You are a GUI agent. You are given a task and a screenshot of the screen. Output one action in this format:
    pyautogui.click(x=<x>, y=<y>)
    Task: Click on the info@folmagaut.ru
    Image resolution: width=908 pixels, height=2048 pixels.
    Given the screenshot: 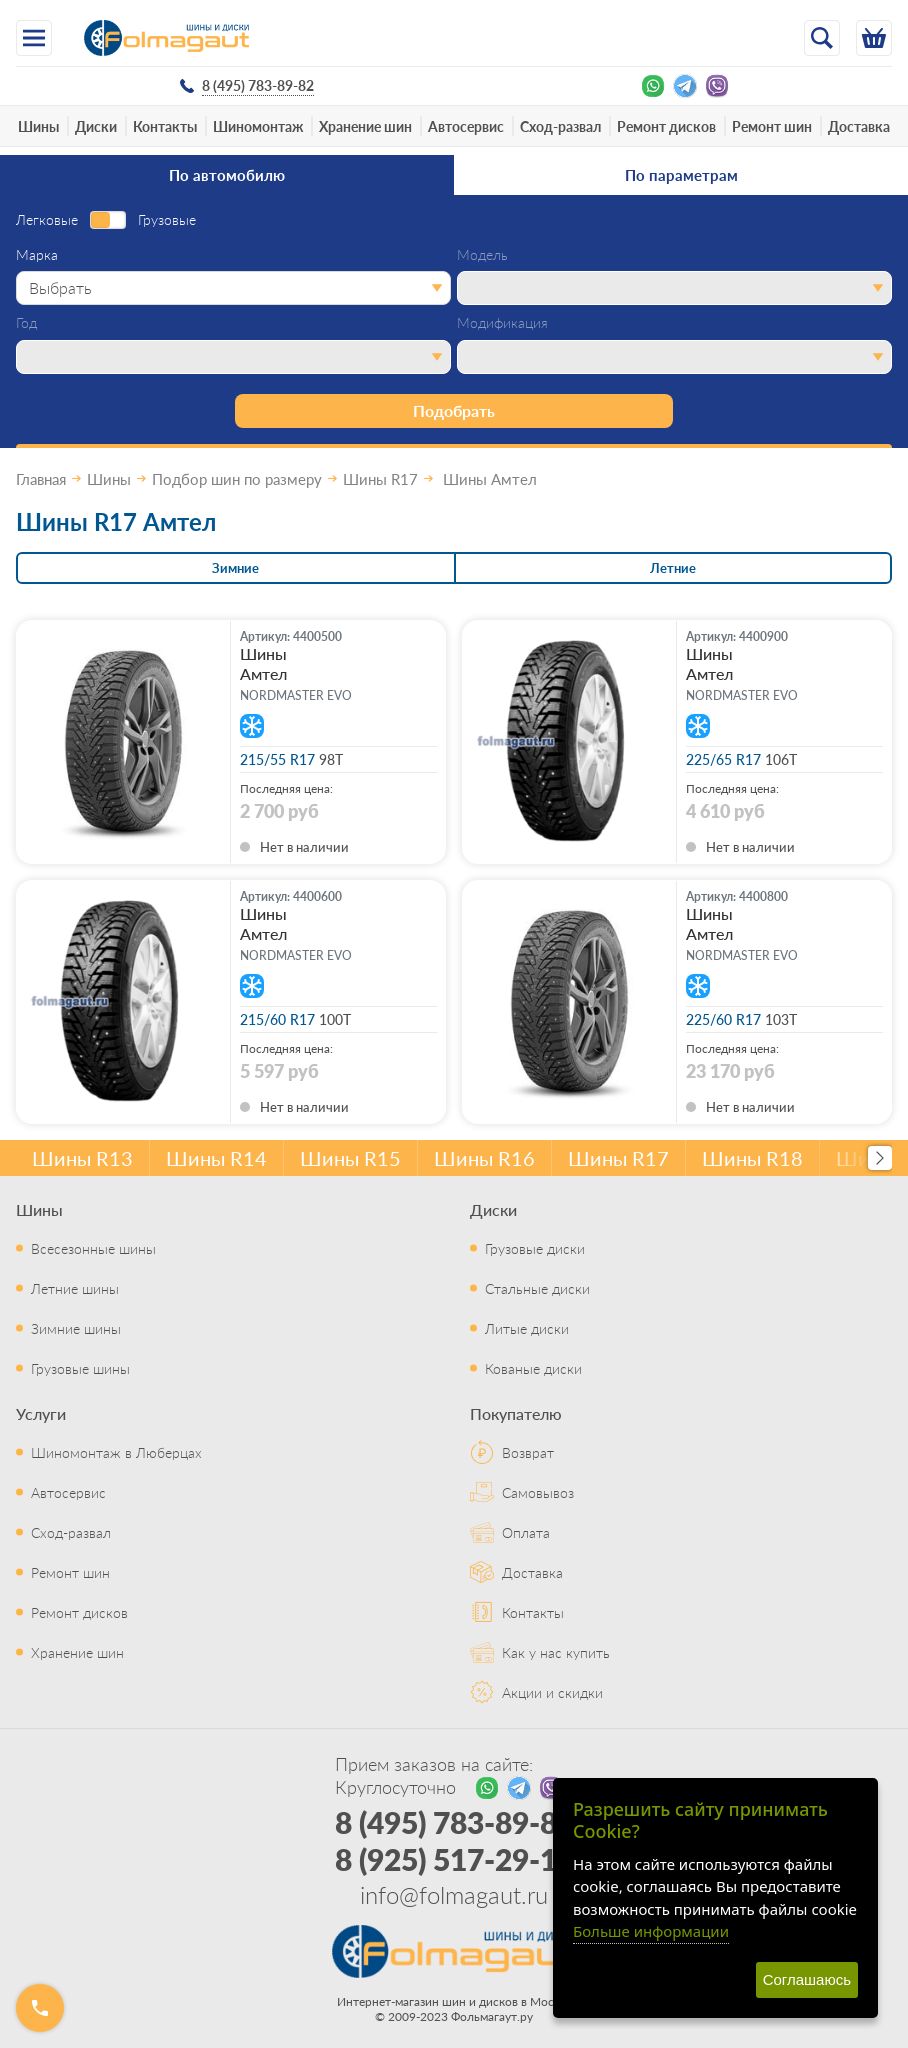 What is the action you would take?
    pyautogui.click(x=454, y=1894)
    